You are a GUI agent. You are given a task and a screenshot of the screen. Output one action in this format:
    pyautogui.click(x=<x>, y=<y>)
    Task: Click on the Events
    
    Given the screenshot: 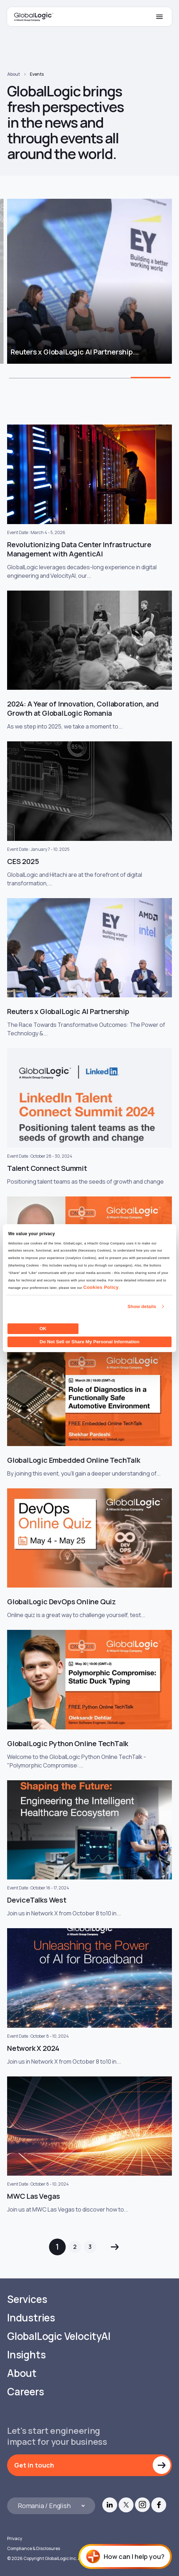 What is the action you would take?
    pyautogui.click(x=37, y=74)
    